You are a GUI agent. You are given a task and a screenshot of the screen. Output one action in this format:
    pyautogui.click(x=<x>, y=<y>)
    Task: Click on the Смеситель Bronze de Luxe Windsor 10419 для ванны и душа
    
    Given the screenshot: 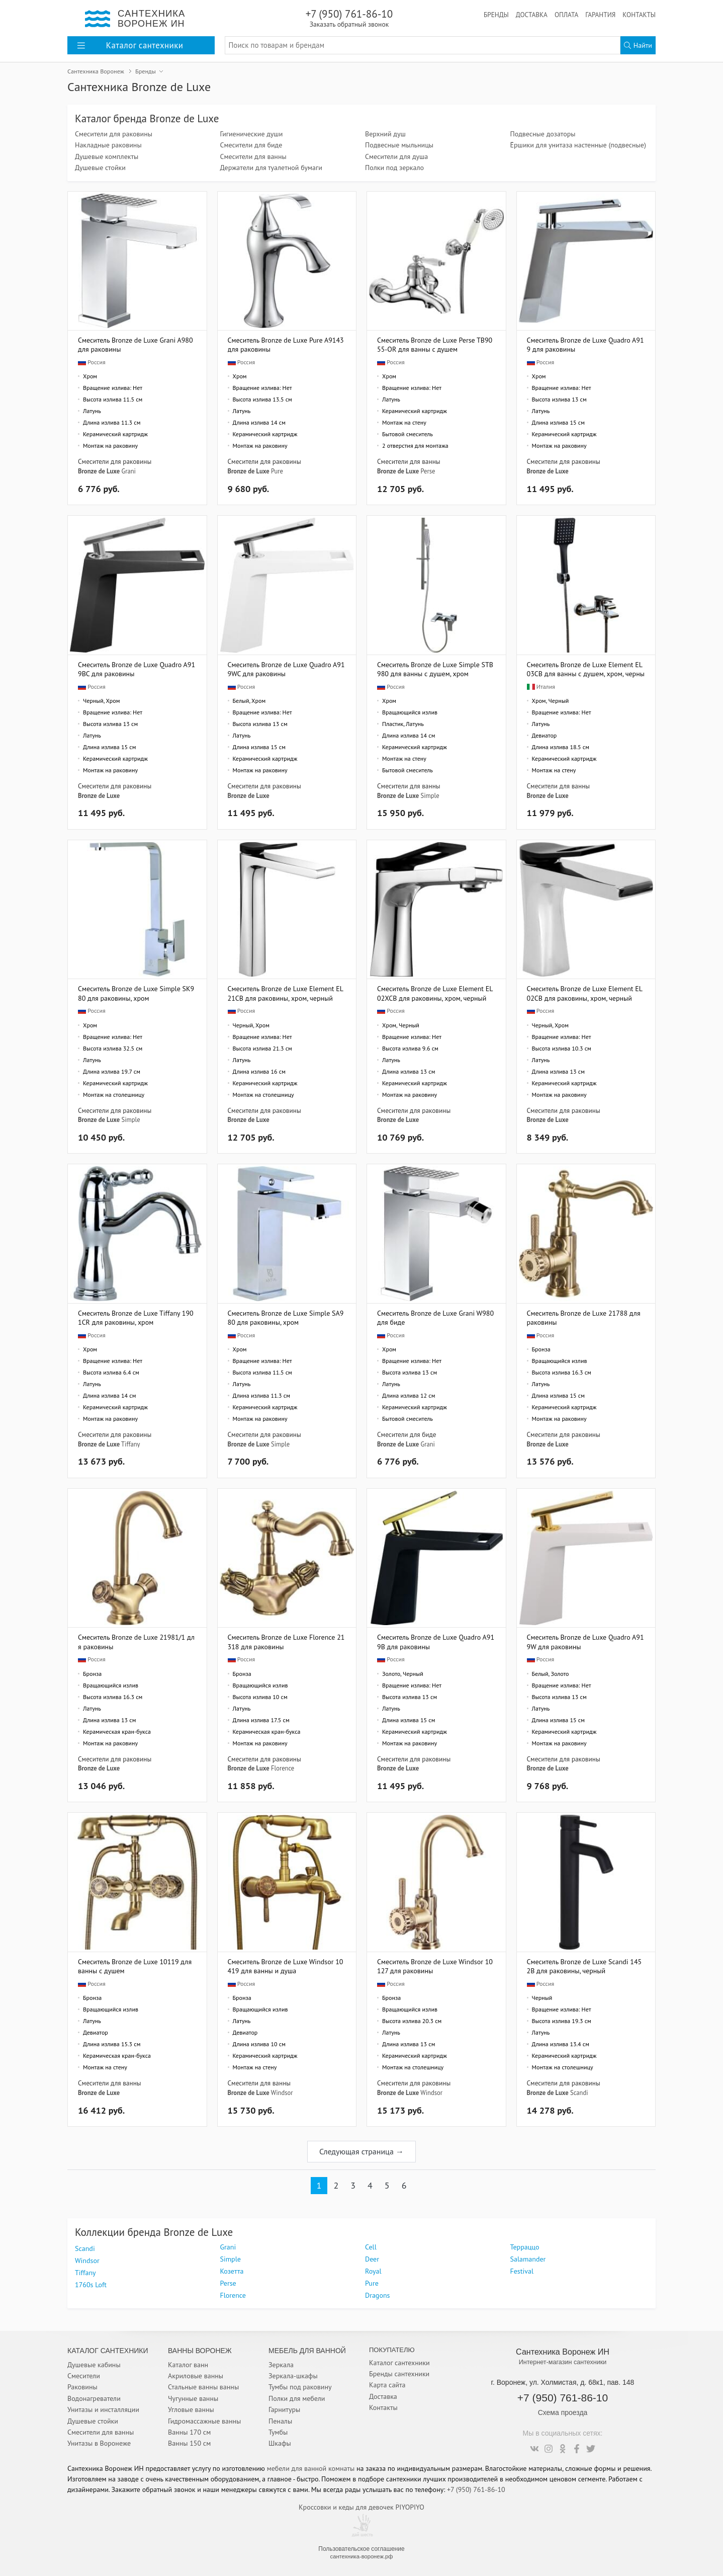 What is the action you would take?
    pyautogui.click(x=285, y=1966)
    